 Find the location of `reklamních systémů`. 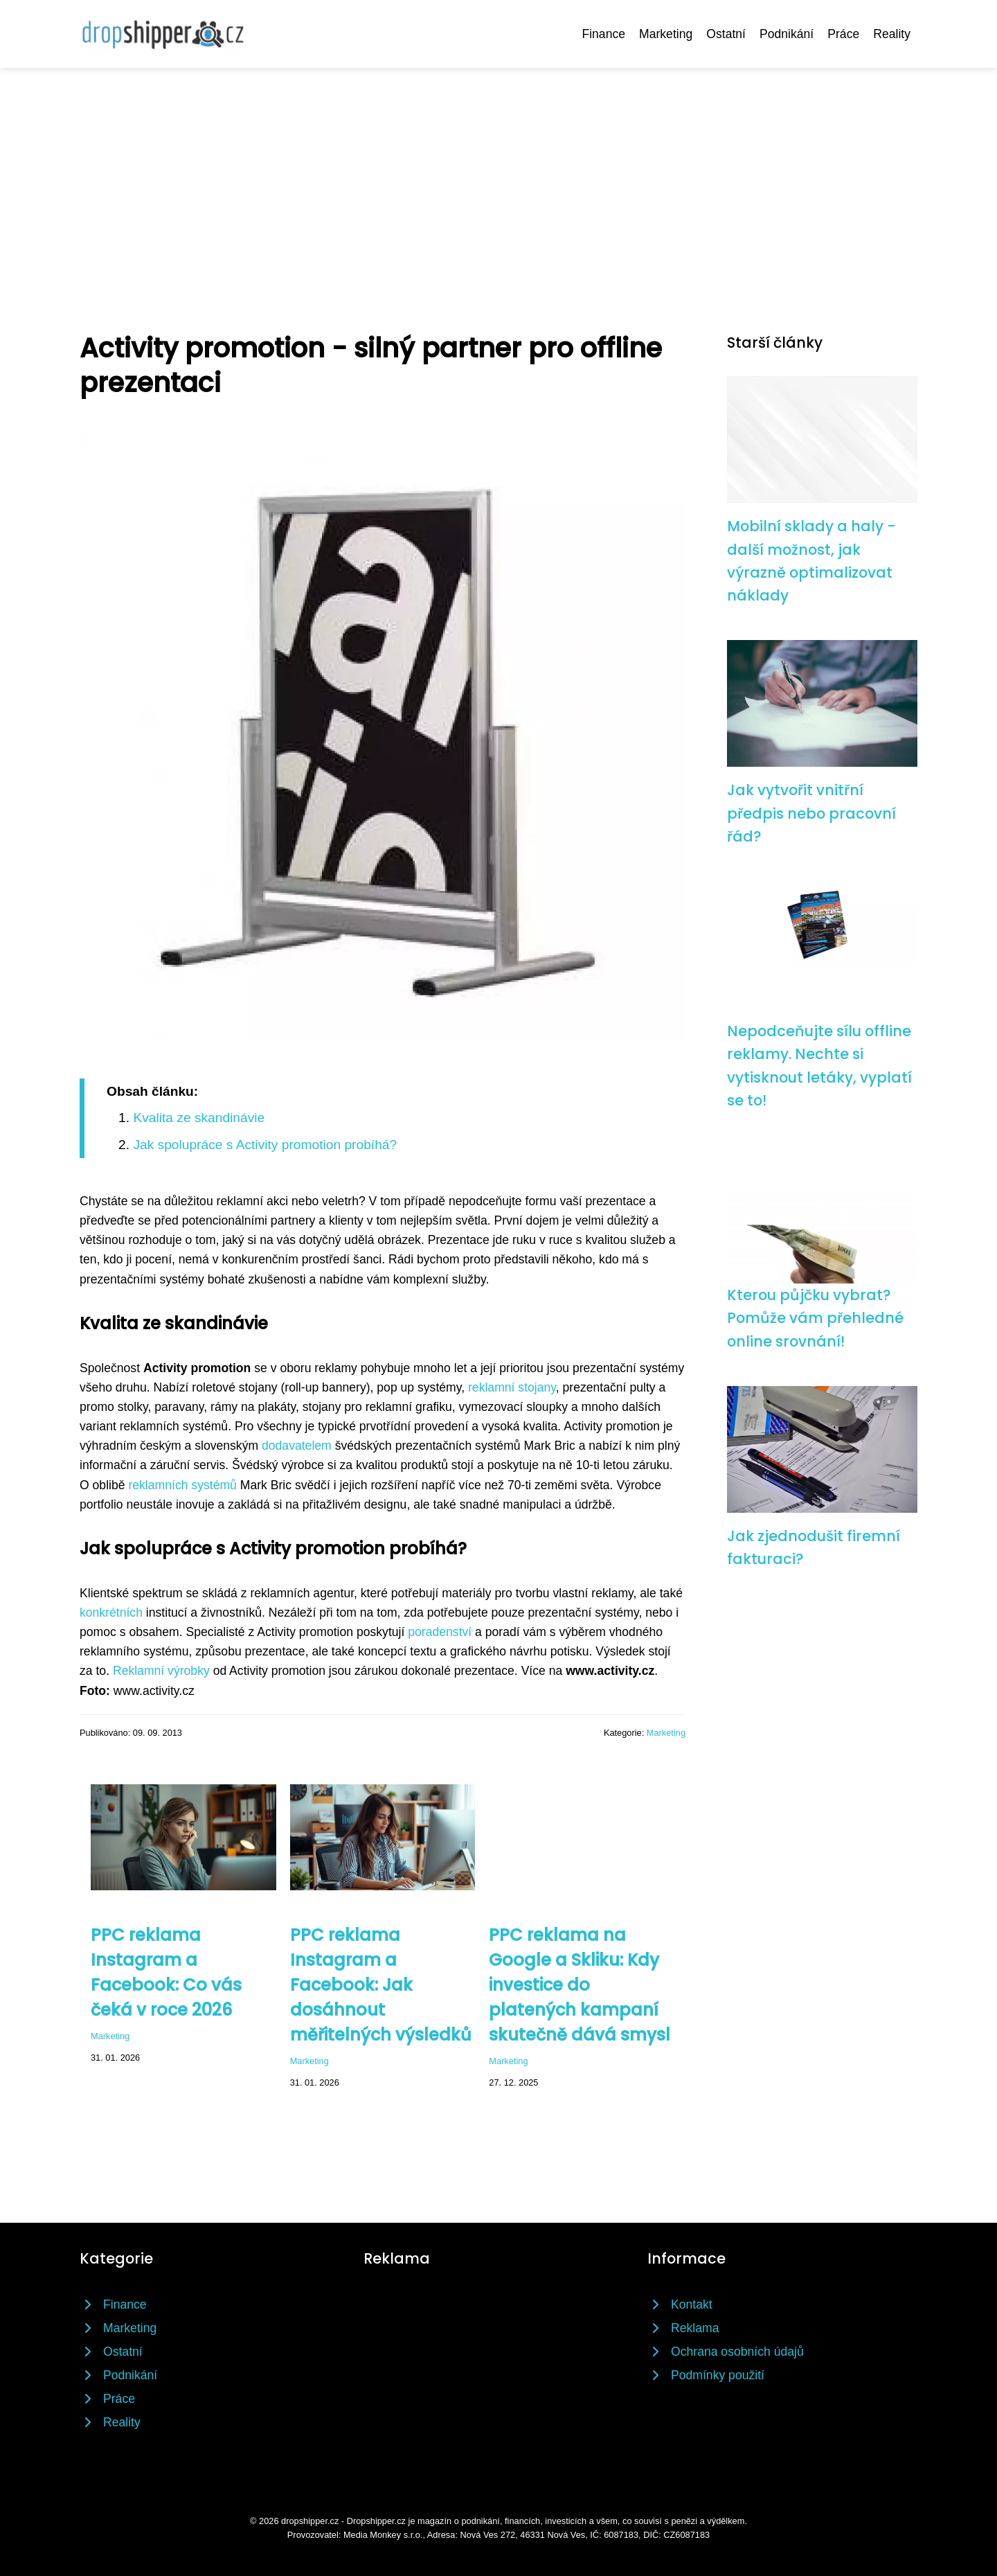

reklamních systémů is located at coordinates (182, 1485).